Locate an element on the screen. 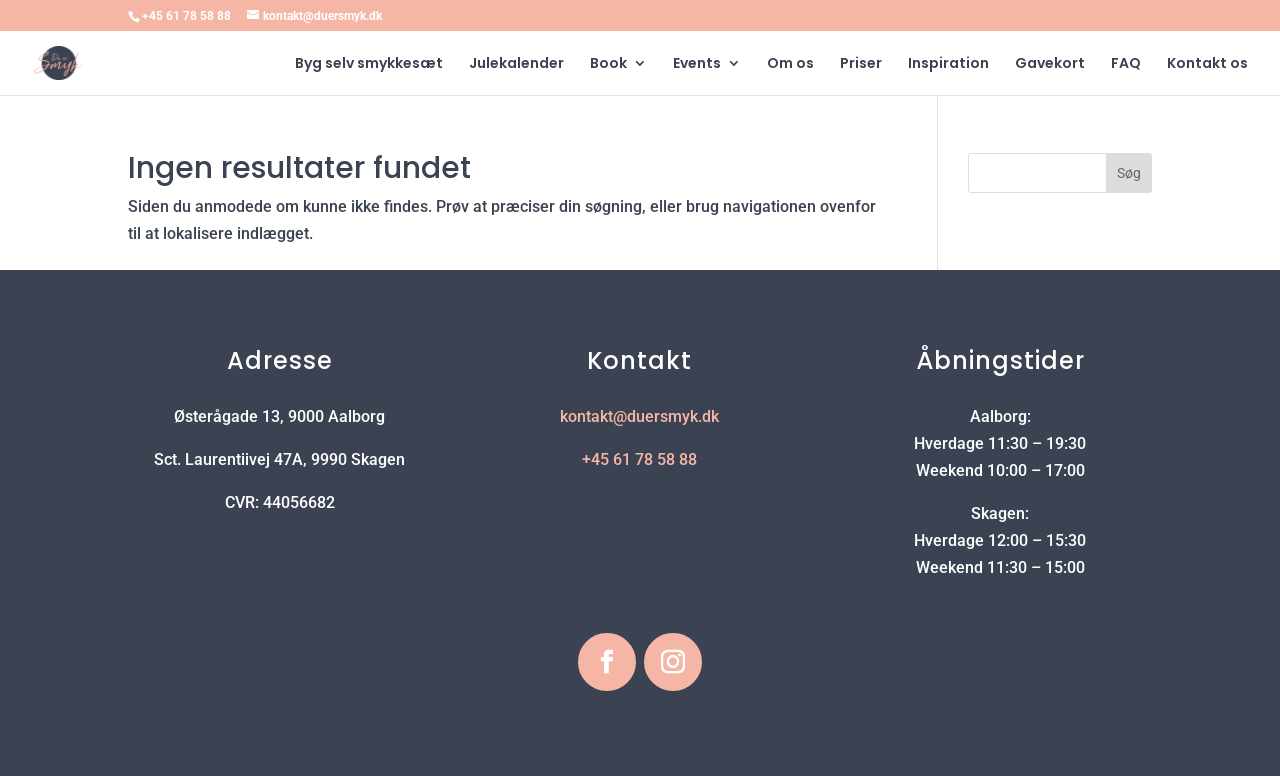 Image resolution: width=1280 pixels, height=776 pixels. Byg selv smykkesæt is located at coordinates (369, 64).